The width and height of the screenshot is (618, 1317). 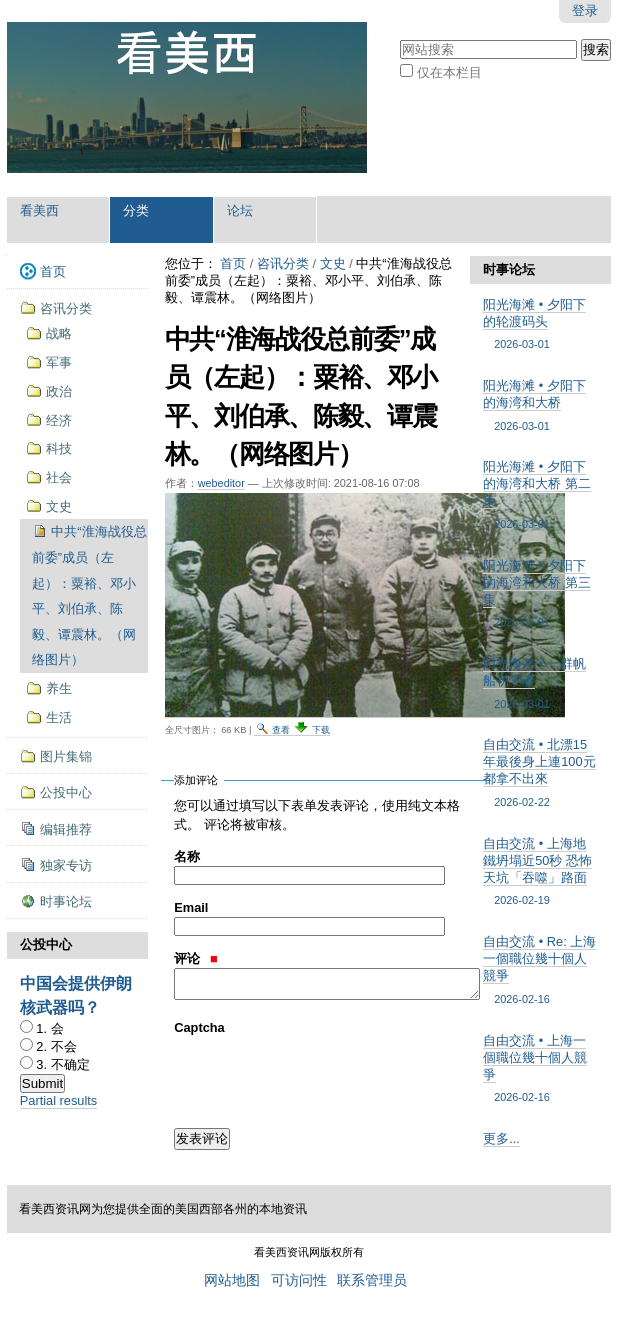 I want to click on 名称, so click(x=187, y=856).